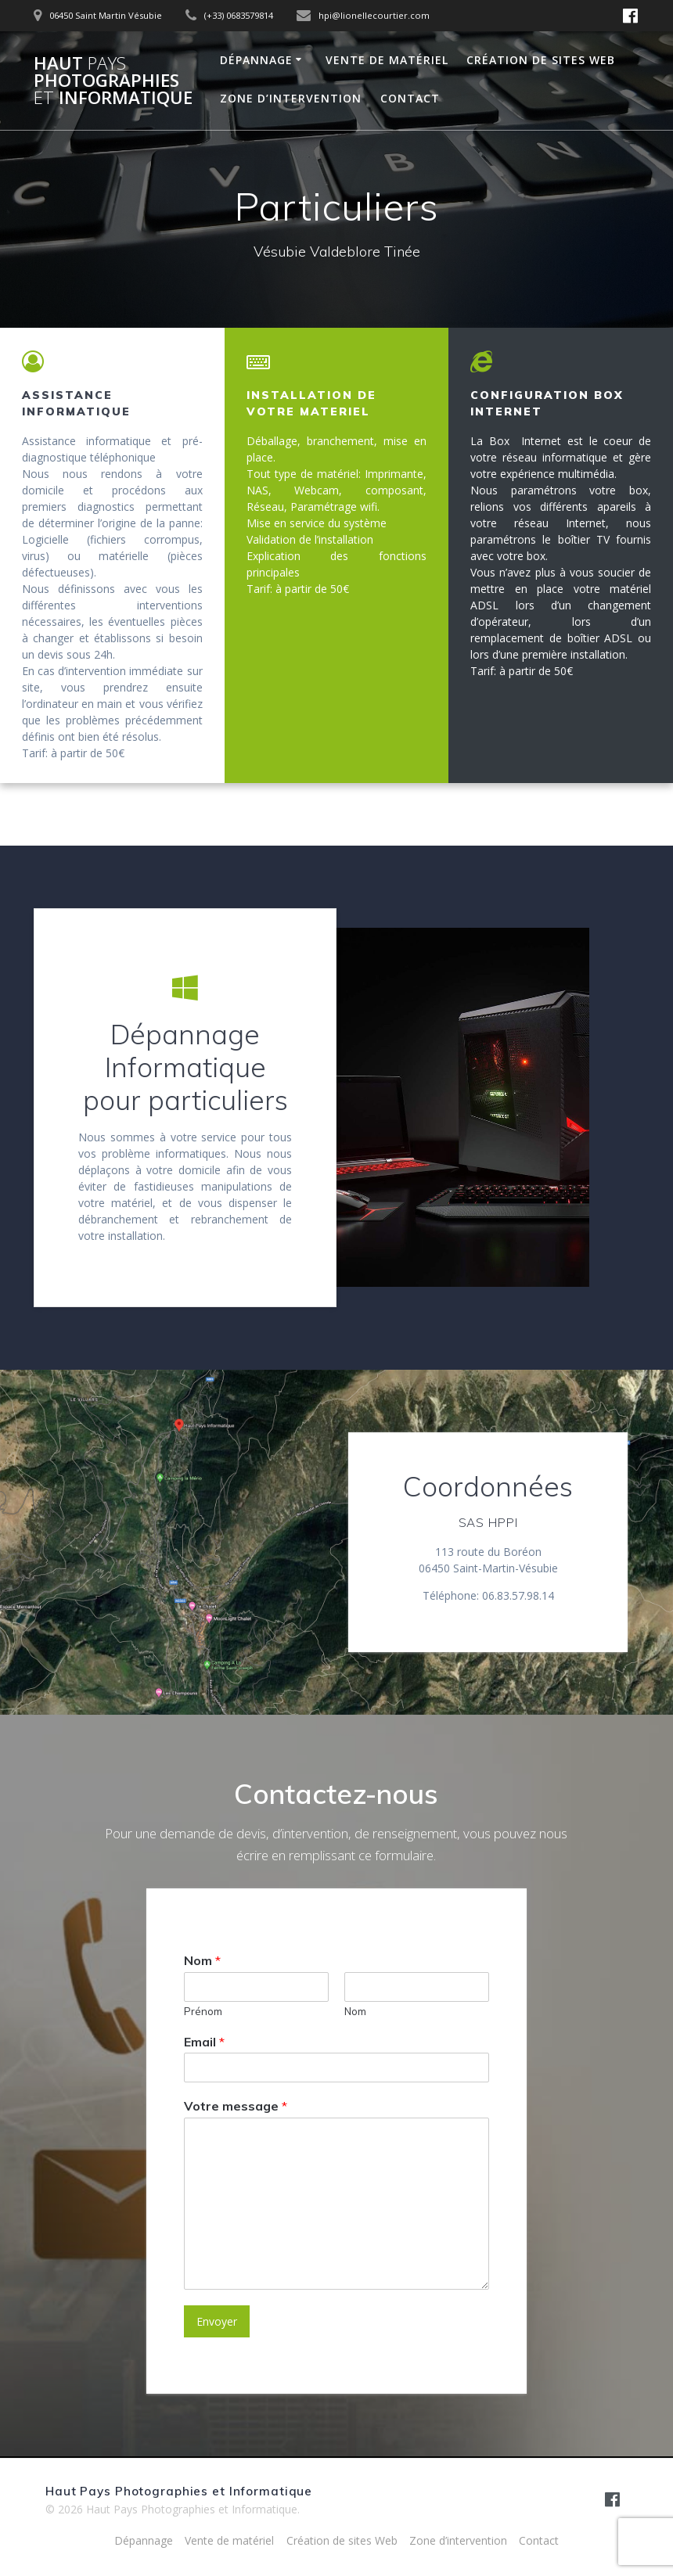  What do you see at coordinates (540, 59) in the screenshot?
I see `Création de sites Web` at bounding box center [540, 59].